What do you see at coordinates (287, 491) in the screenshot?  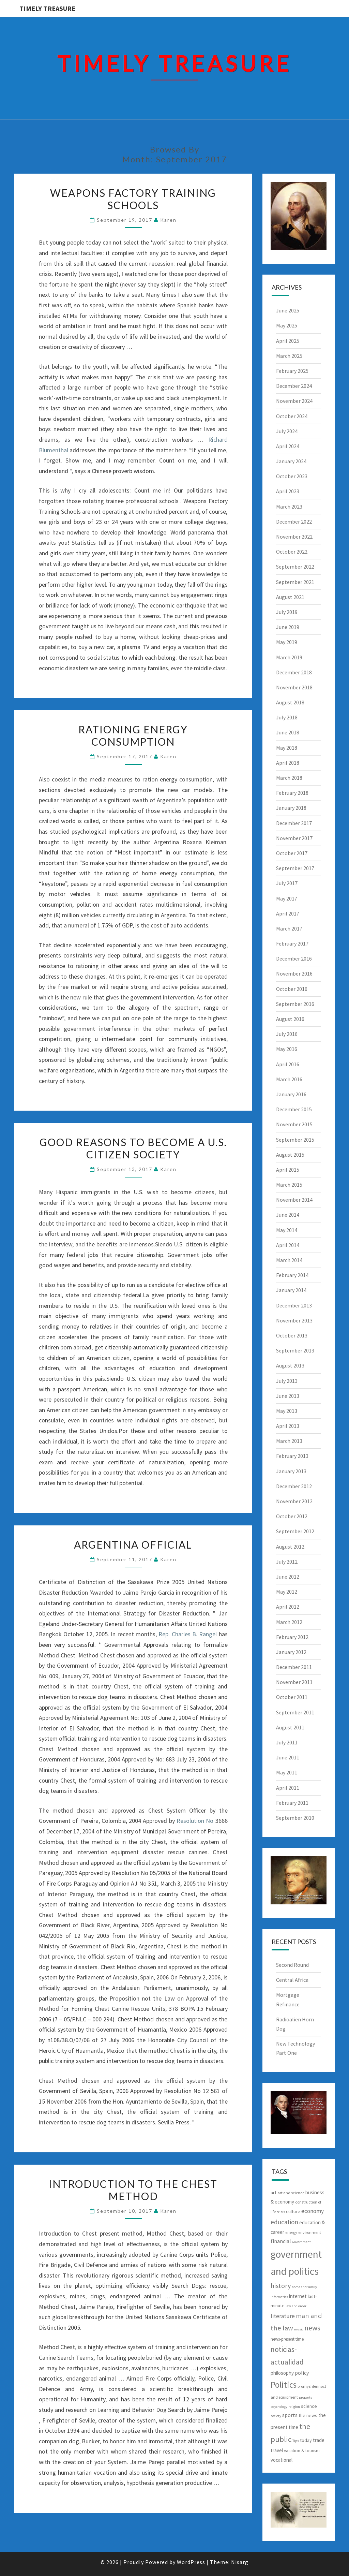 I see `April 2023` at bounding box center [287, 491].